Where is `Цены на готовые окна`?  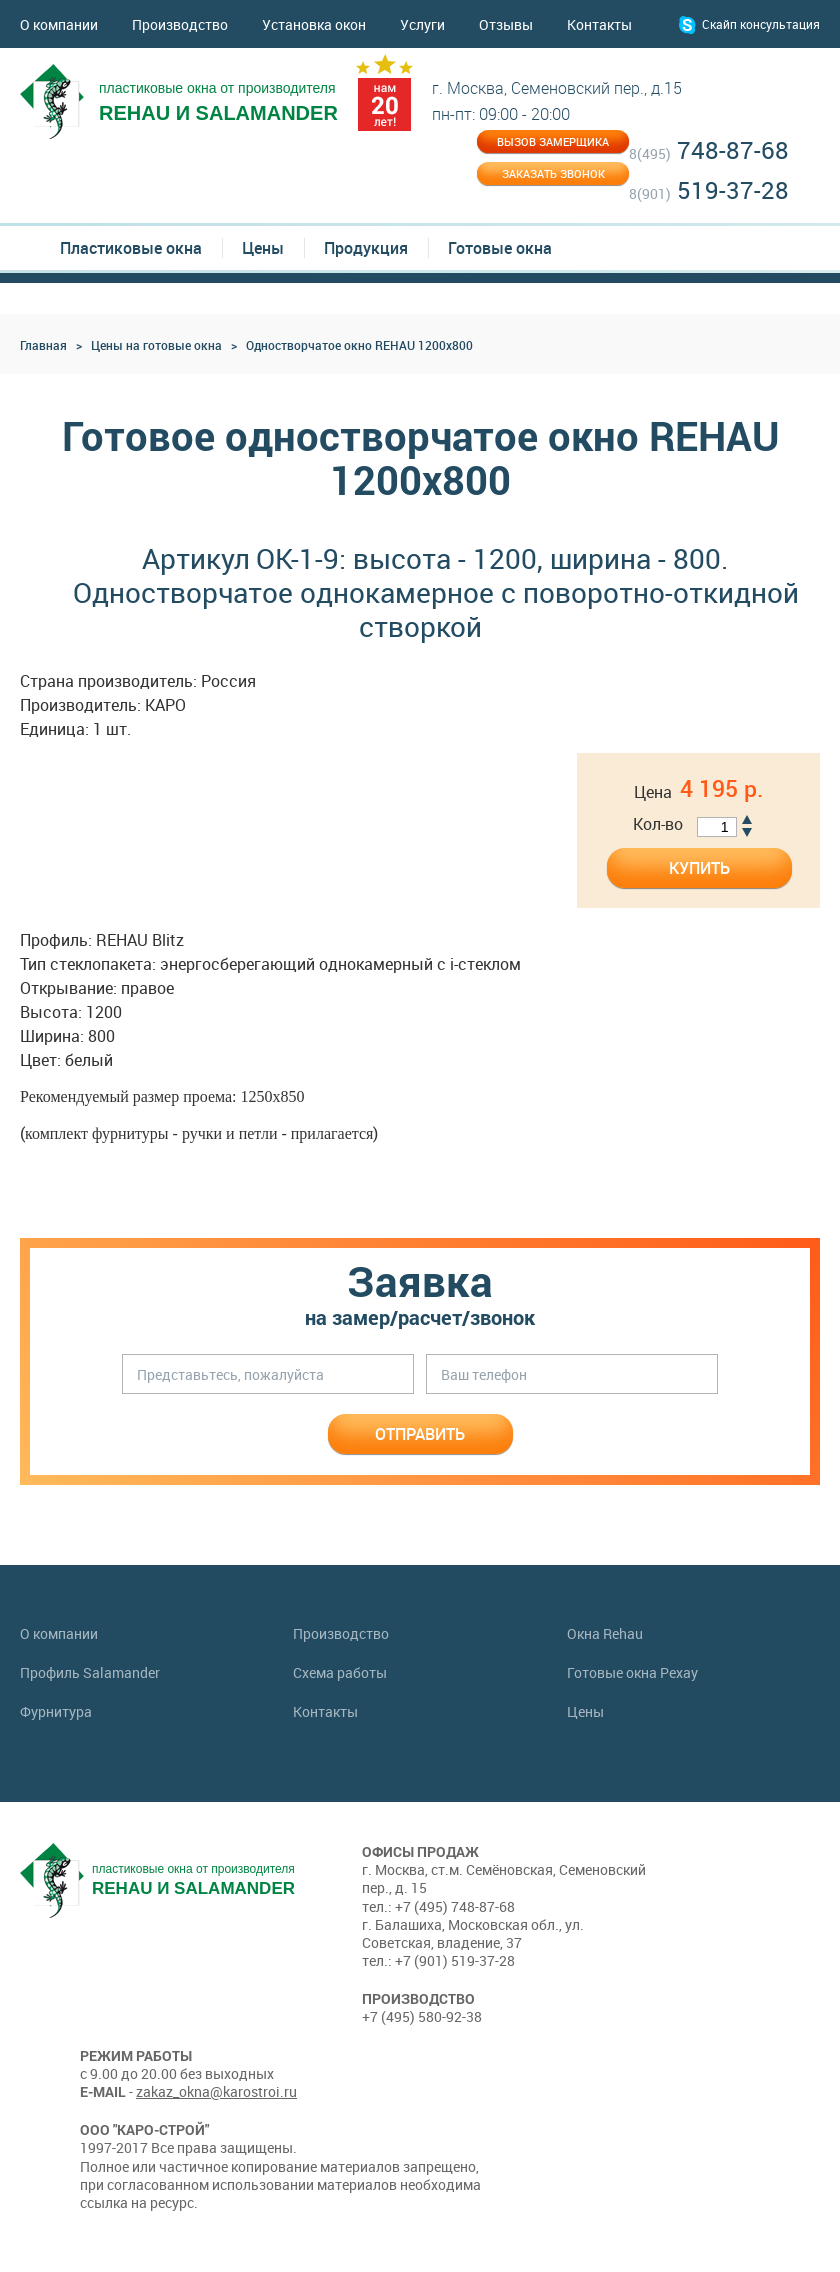 Цены на готовые окна is located at coordinates (156, 345).